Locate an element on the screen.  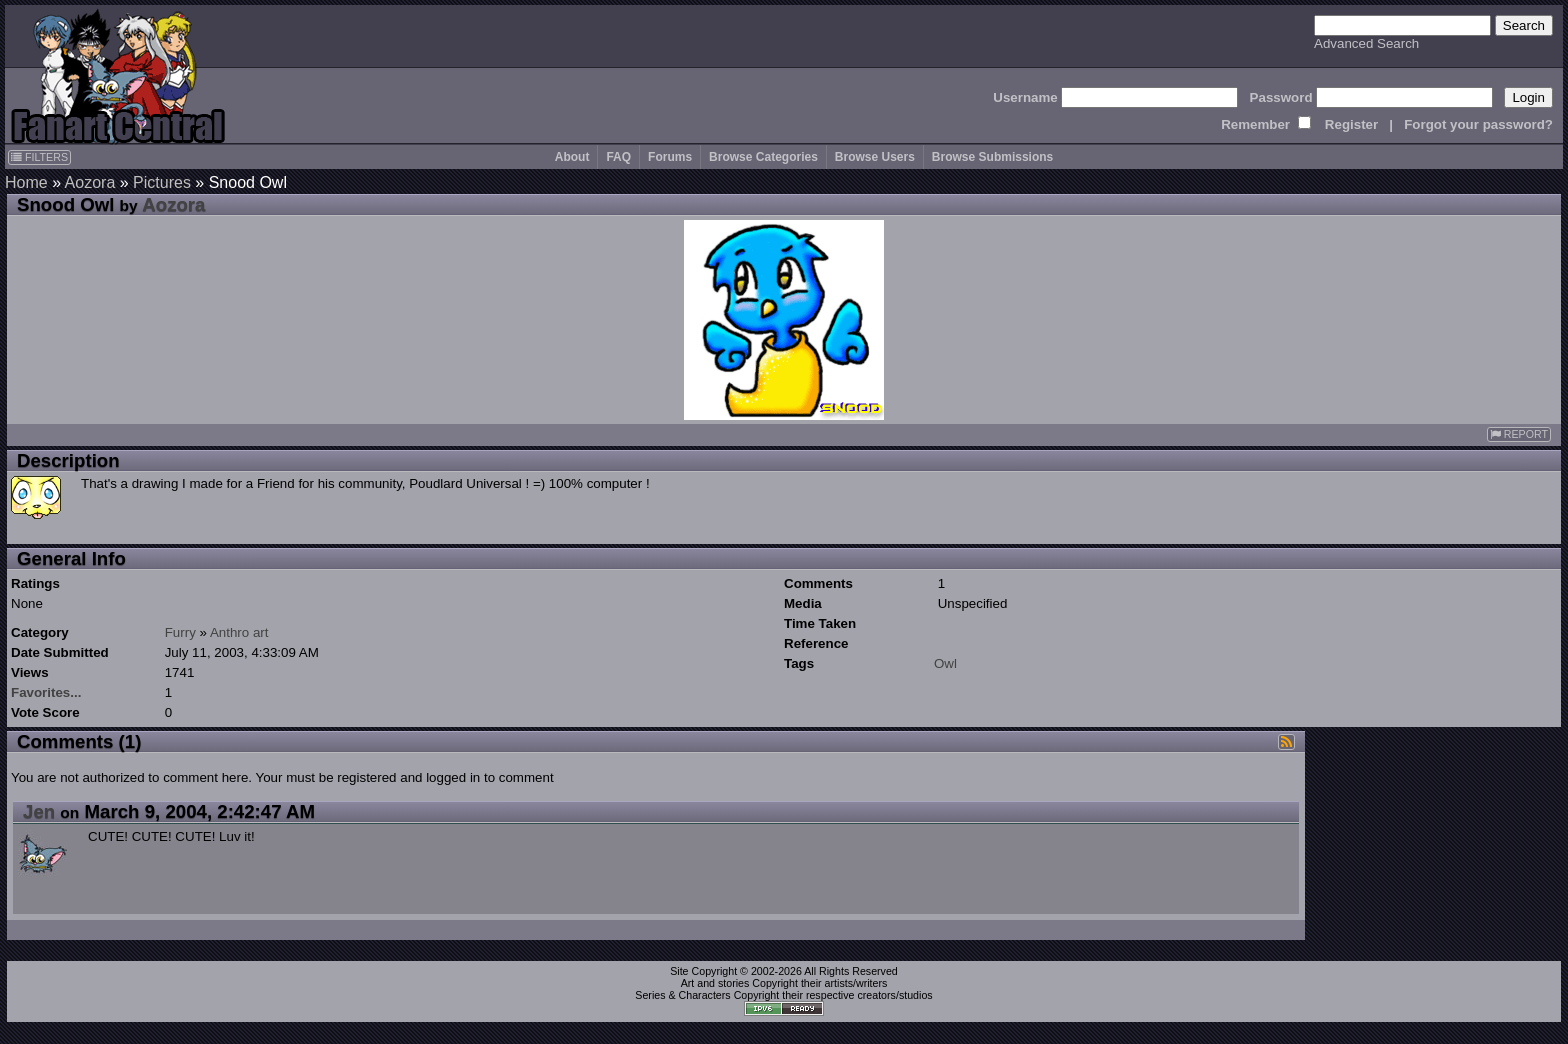
About is located at coordinates (572, 157).